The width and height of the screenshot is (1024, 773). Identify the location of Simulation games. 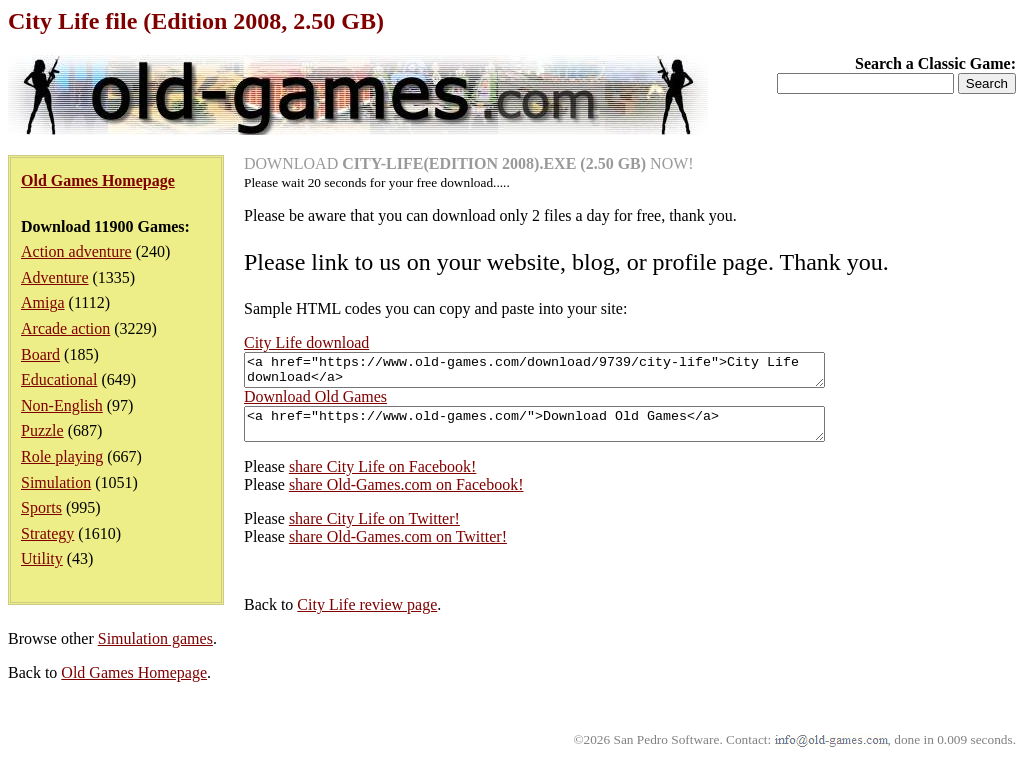
(155, 650).